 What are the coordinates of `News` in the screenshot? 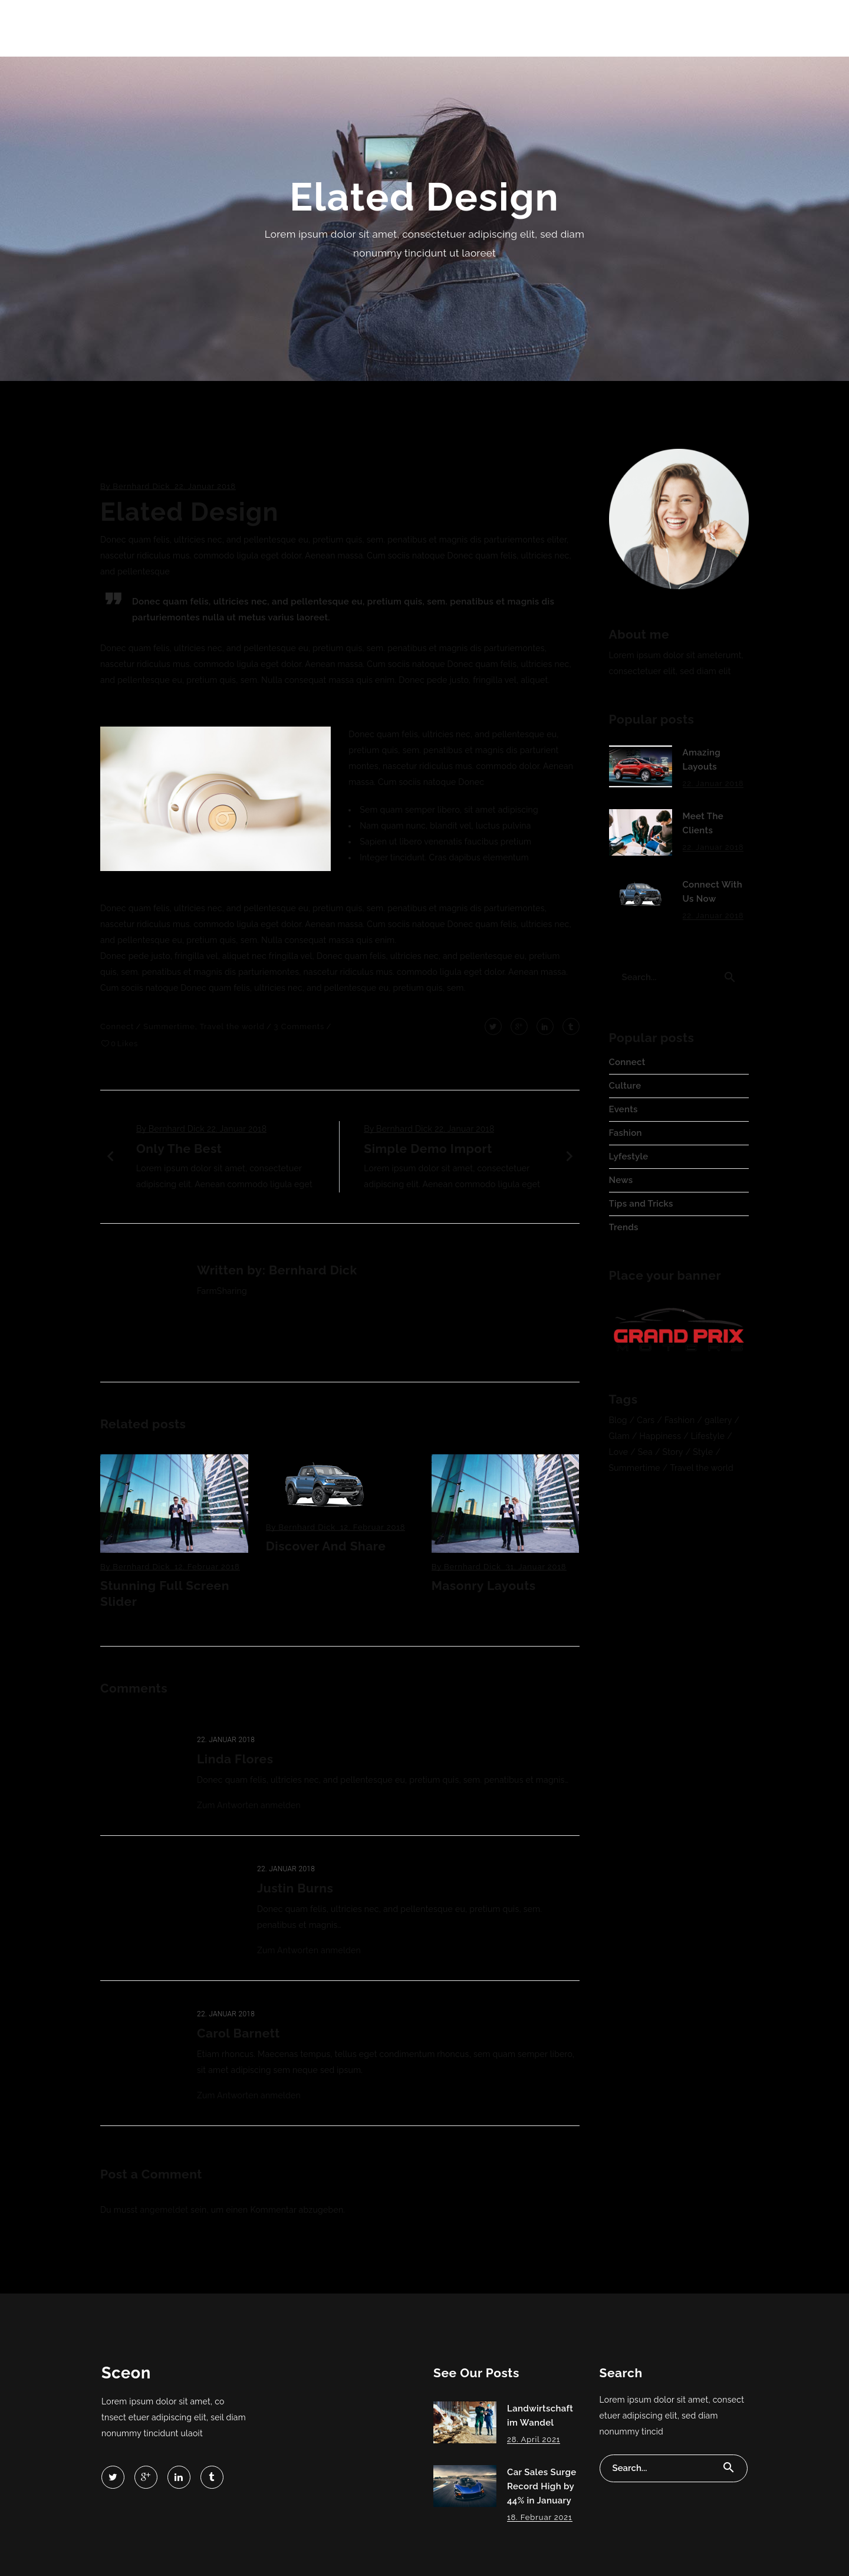 It's located at (621, 1180).